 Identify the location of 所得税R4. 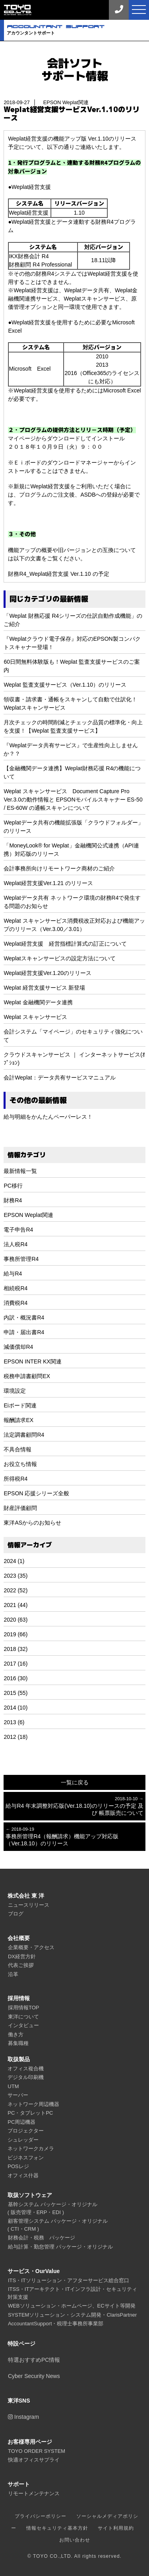
(15, 1479).